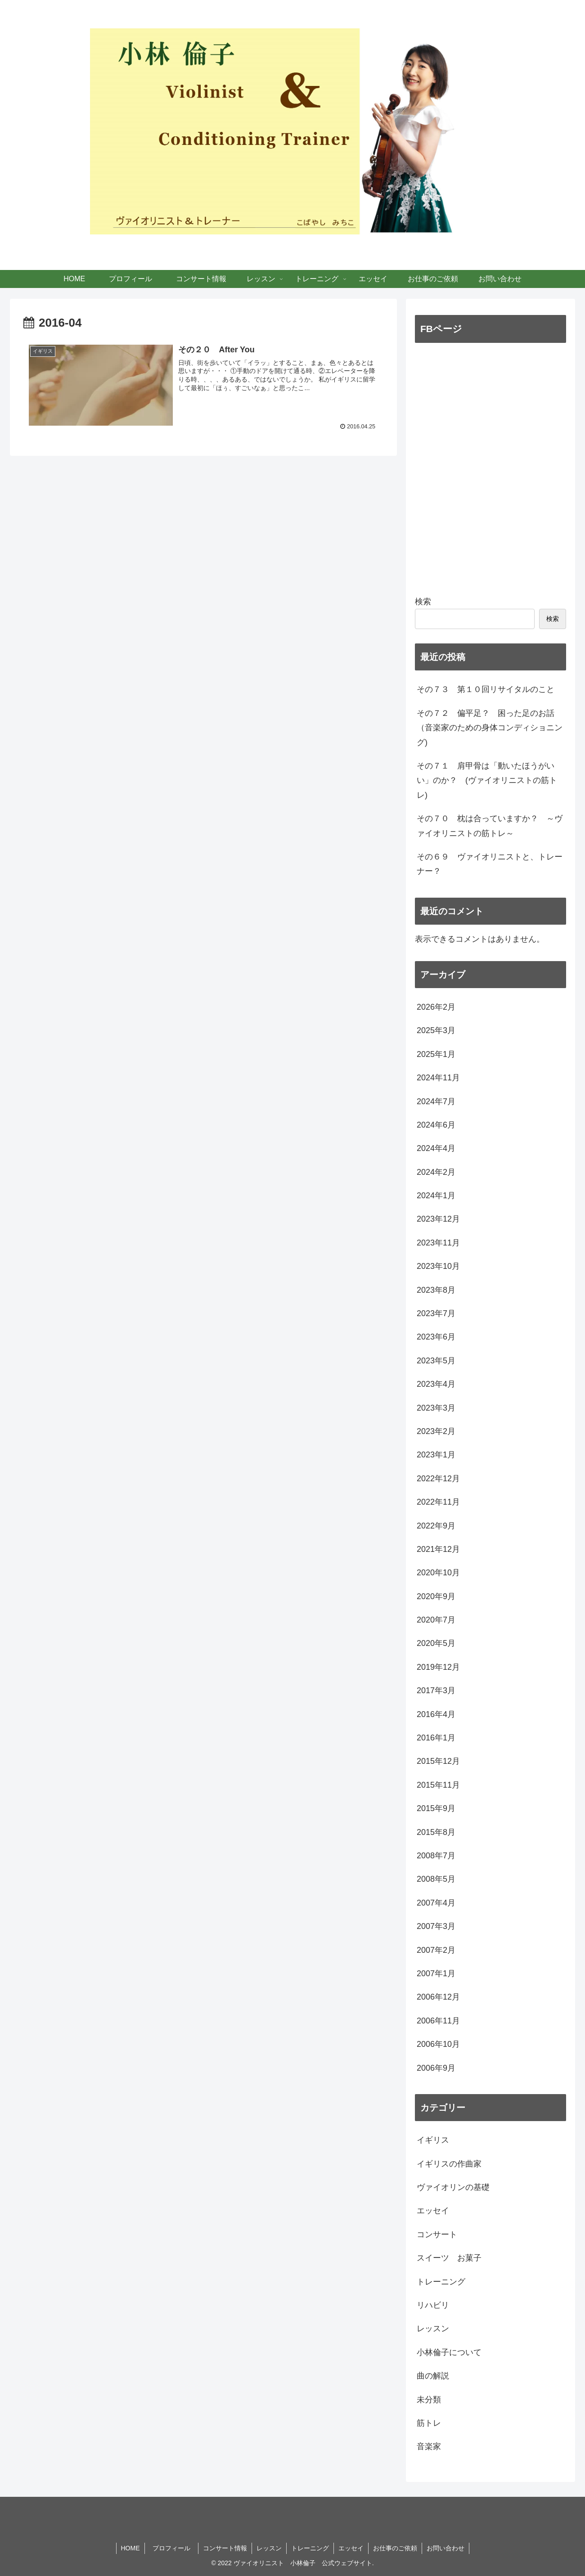  I want to click on トレーニング, so click(441, 2281).